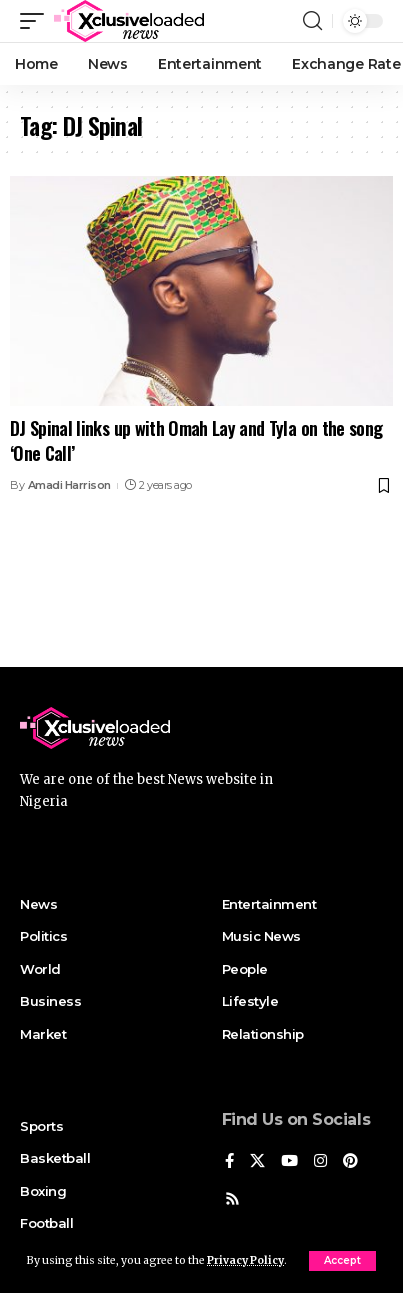 The height and width of the screenshot is (1293, 403). Describe the element at coordinates (257, 1162) in the screenshot. I see `[X]` at that location.